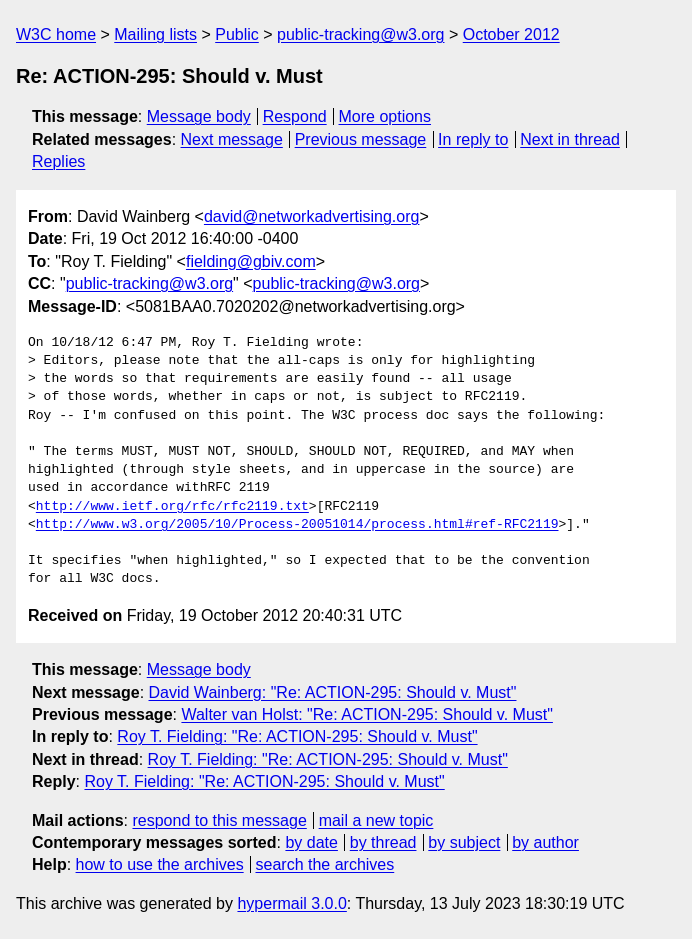 The height and width of the screenshot is (939, 692). I want to click on by thread, so click(383, 842).